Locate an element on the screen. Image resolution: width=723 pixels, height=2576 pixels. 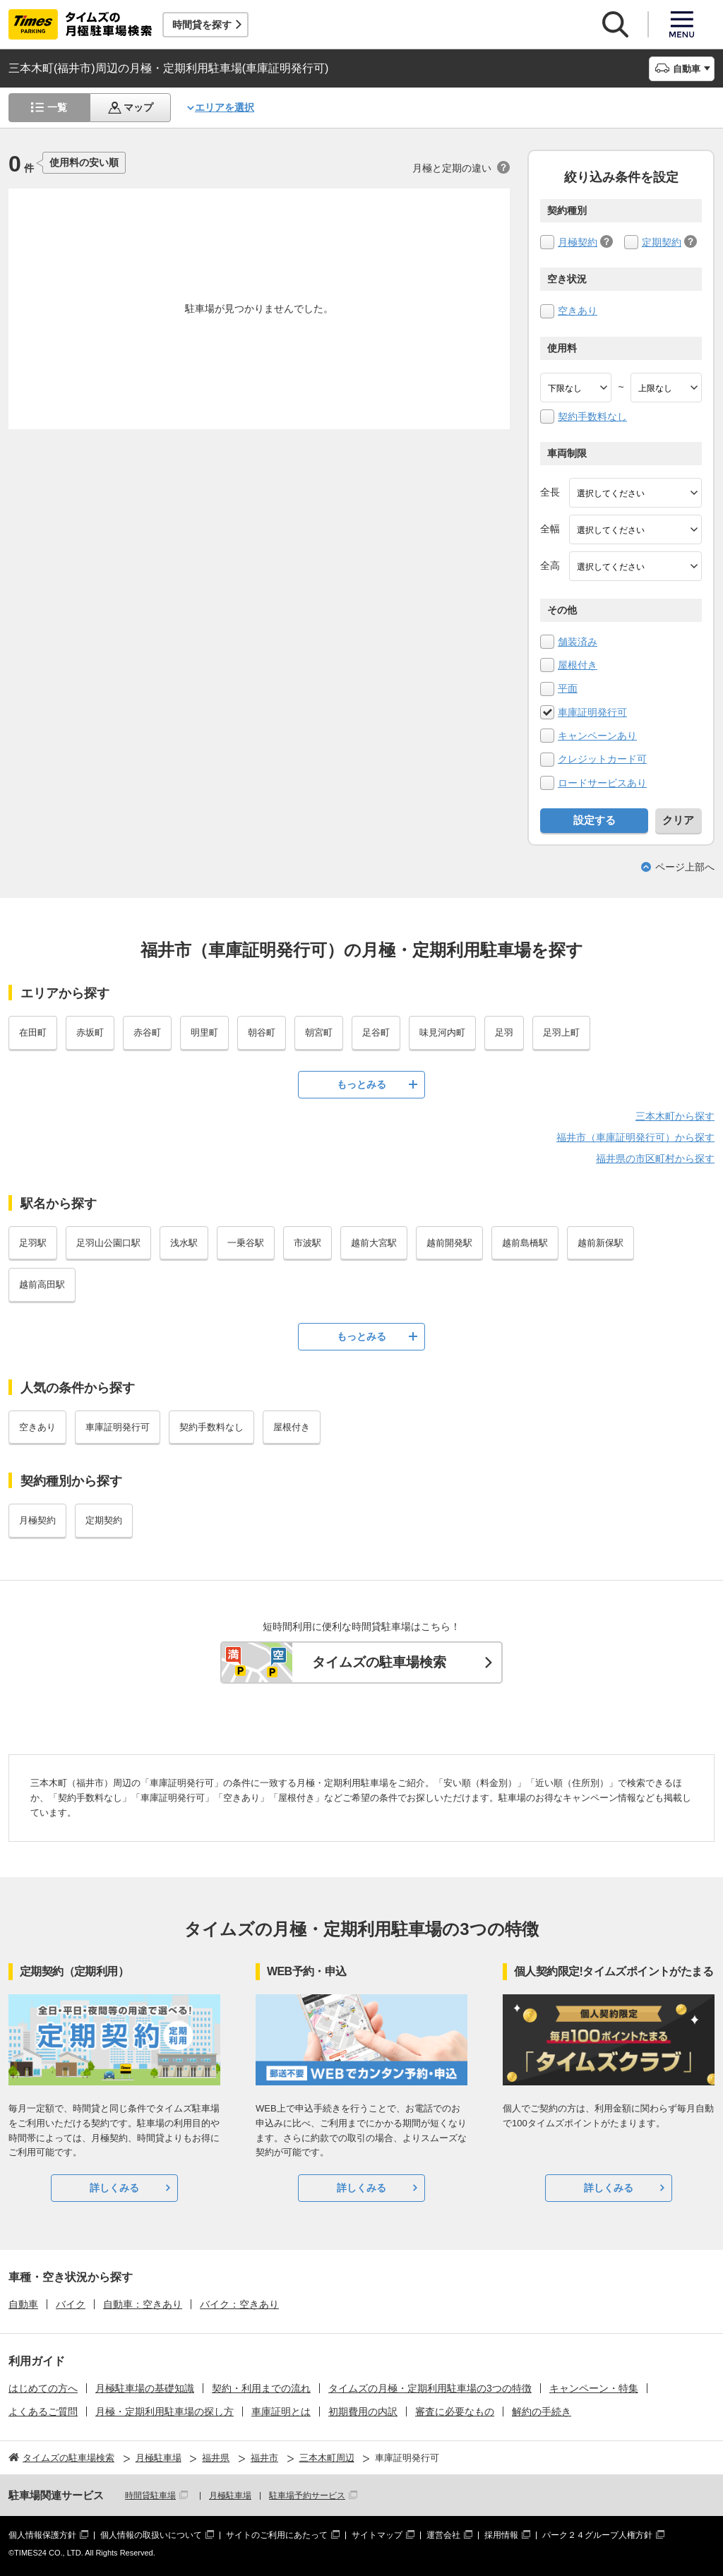
月極駐車場 is located at coordinates (230, 2495).